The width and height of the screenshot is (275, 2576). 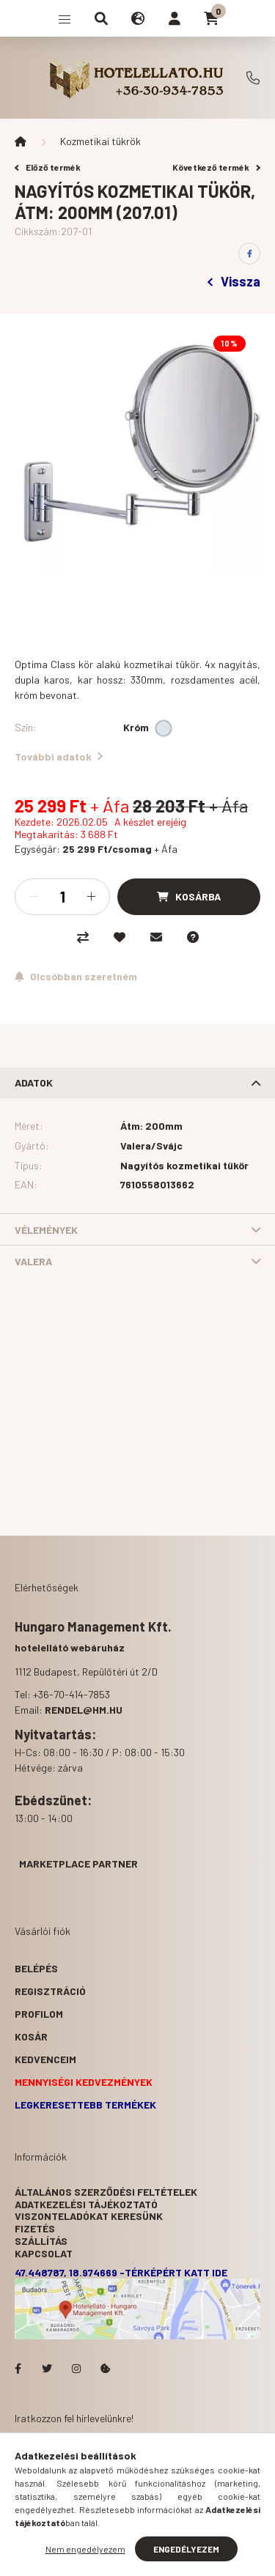 I want to click on [Főkategória], so click(x=20, y=141).